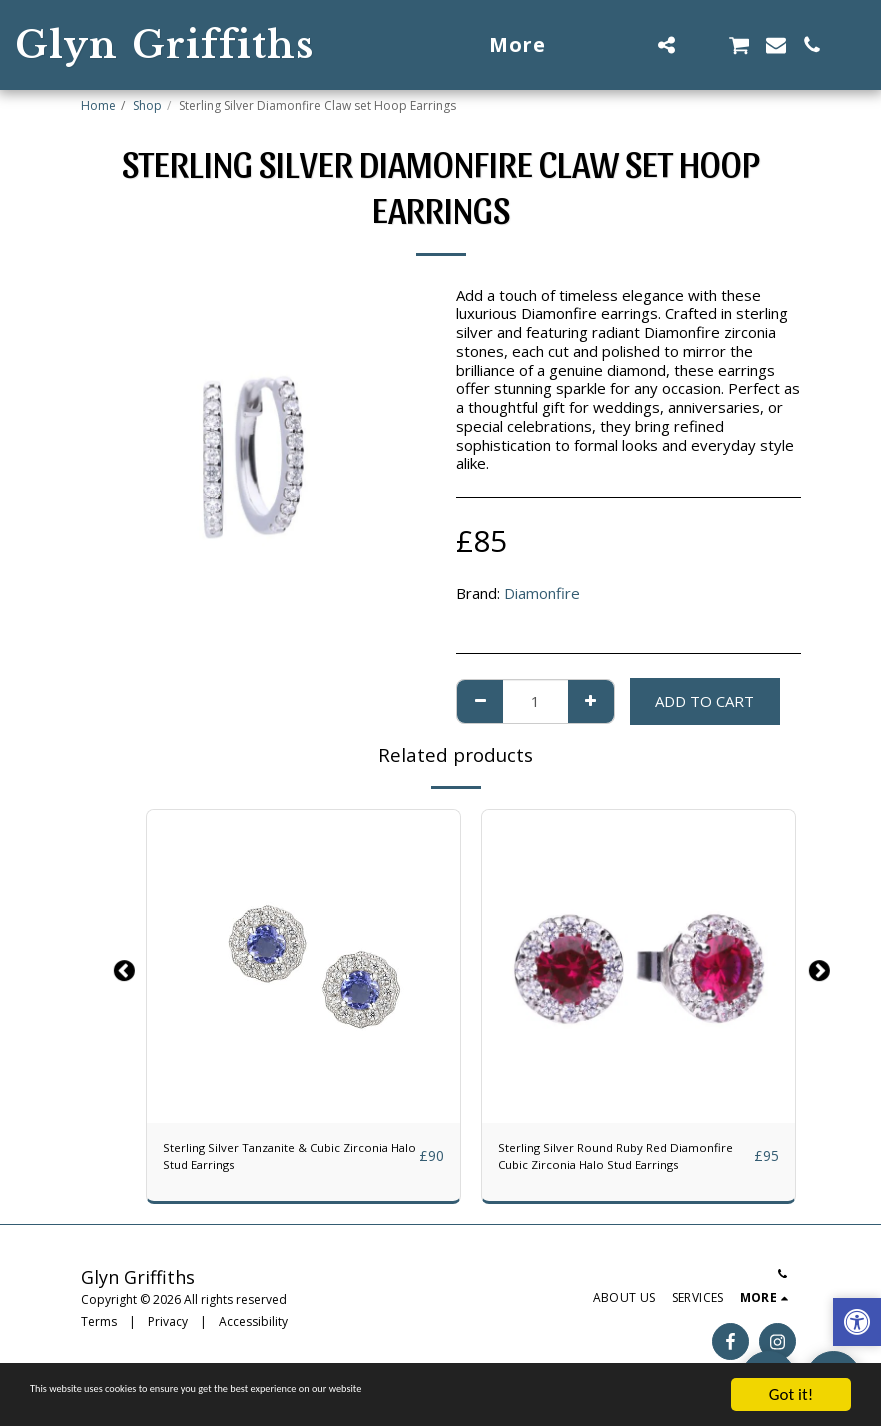  I want to click on Sterling Silver Tanzanite & Cubic Zirconia Halo Stud Earrings, so click(273, 1161).